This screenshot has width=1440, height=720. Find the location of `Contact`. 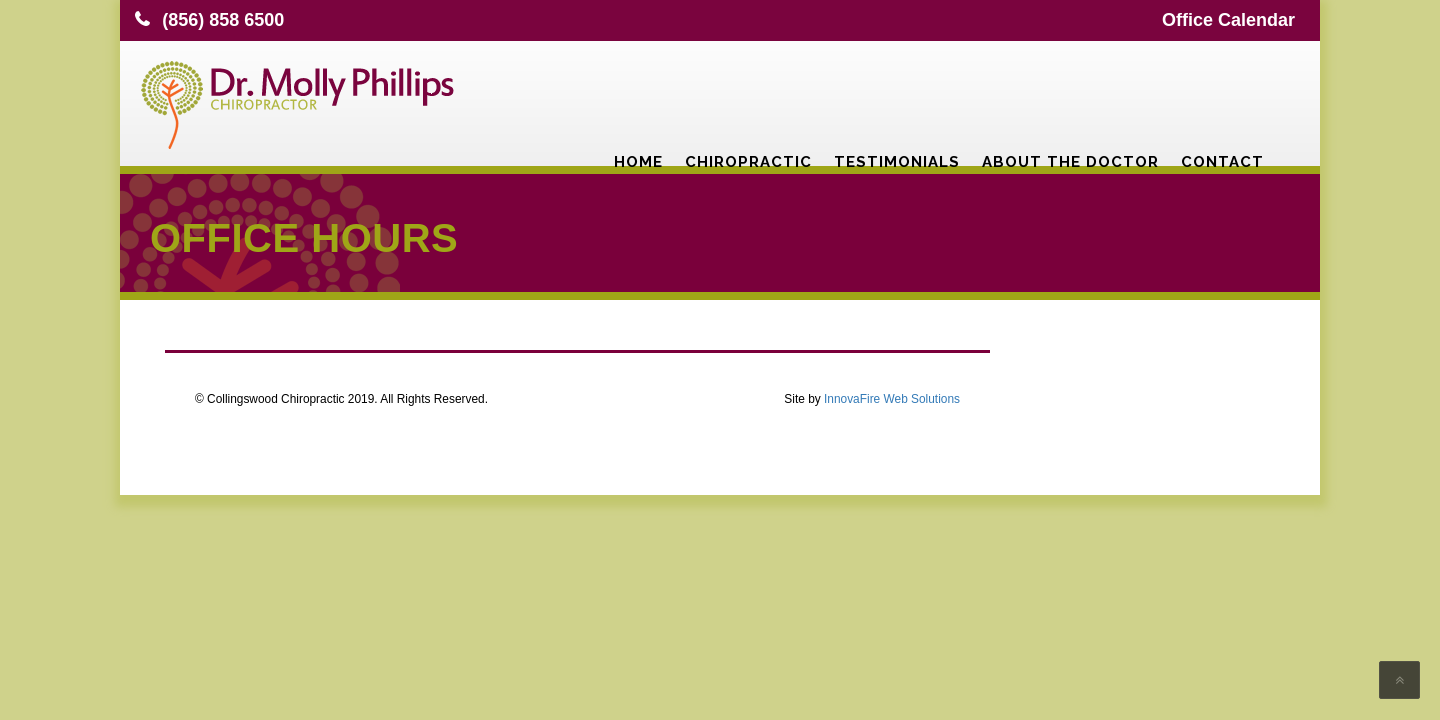

Contact is located at coordinates (1222, 95).